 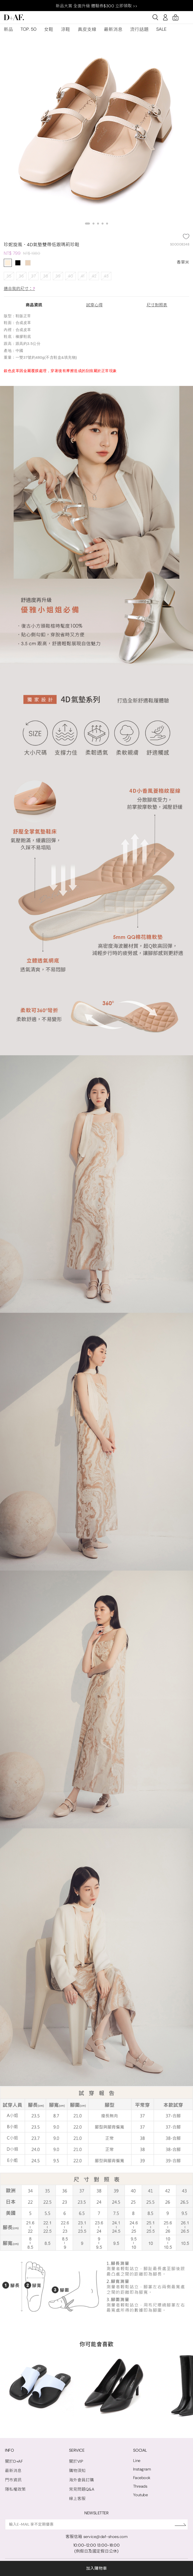 What do you see at coordinates (58, 276) in the screenshot?
I see `39` at bounding box center [58, 276].